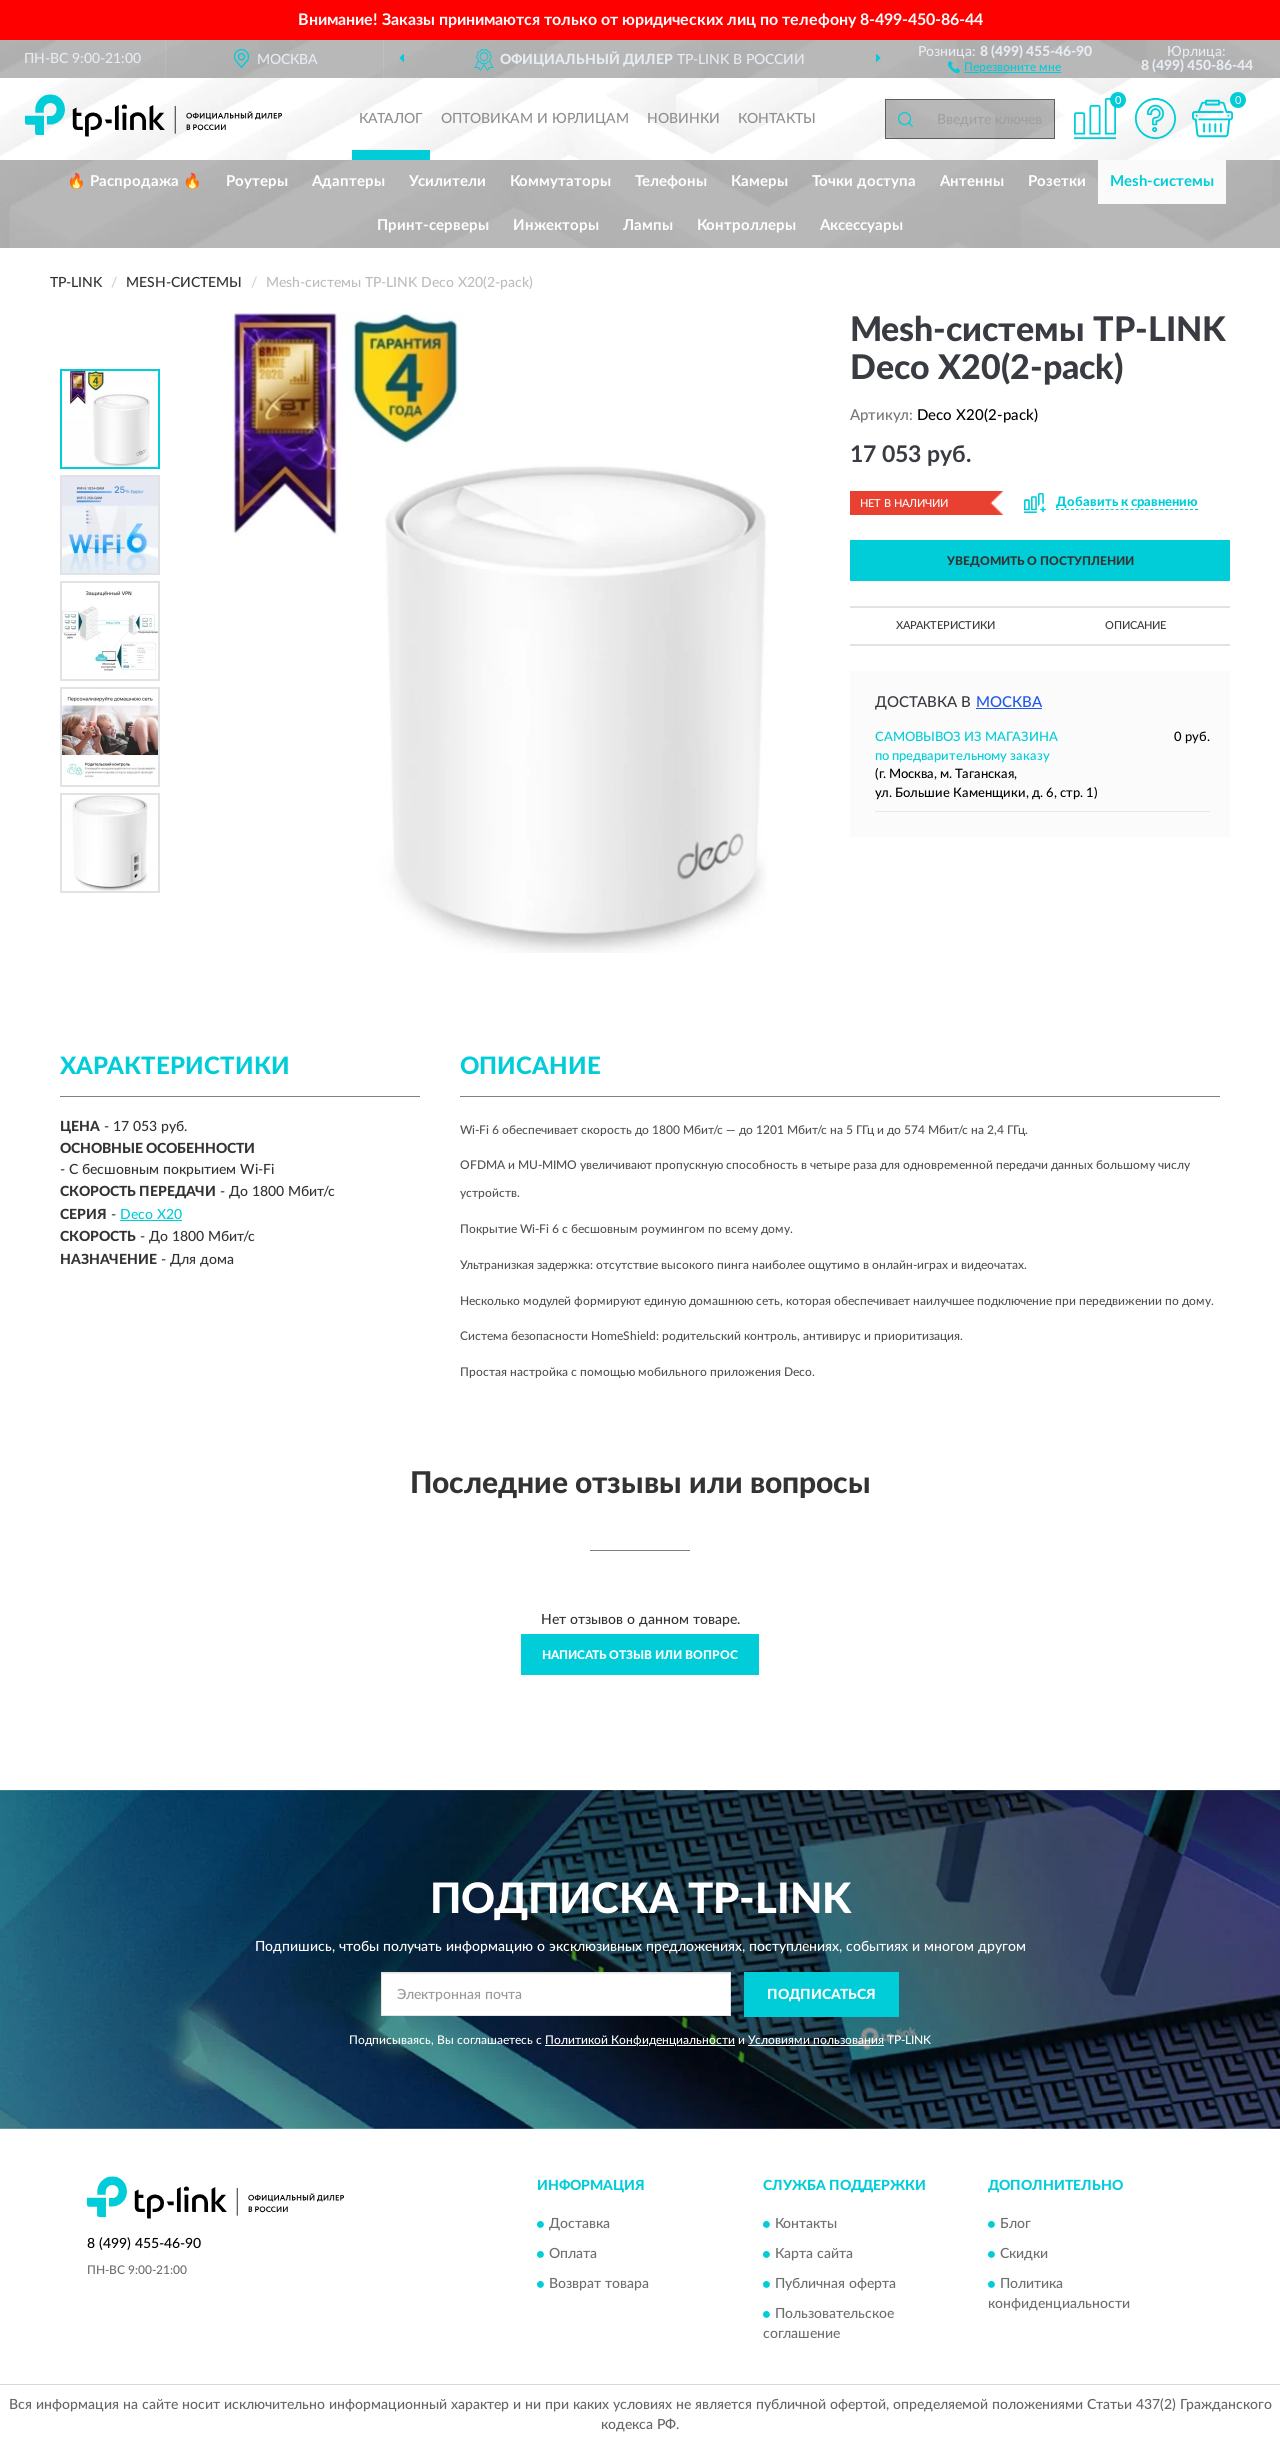 The width and height of the screenshot is (1280, 2445). I want to click on Каталог [button], so click(391, 119).